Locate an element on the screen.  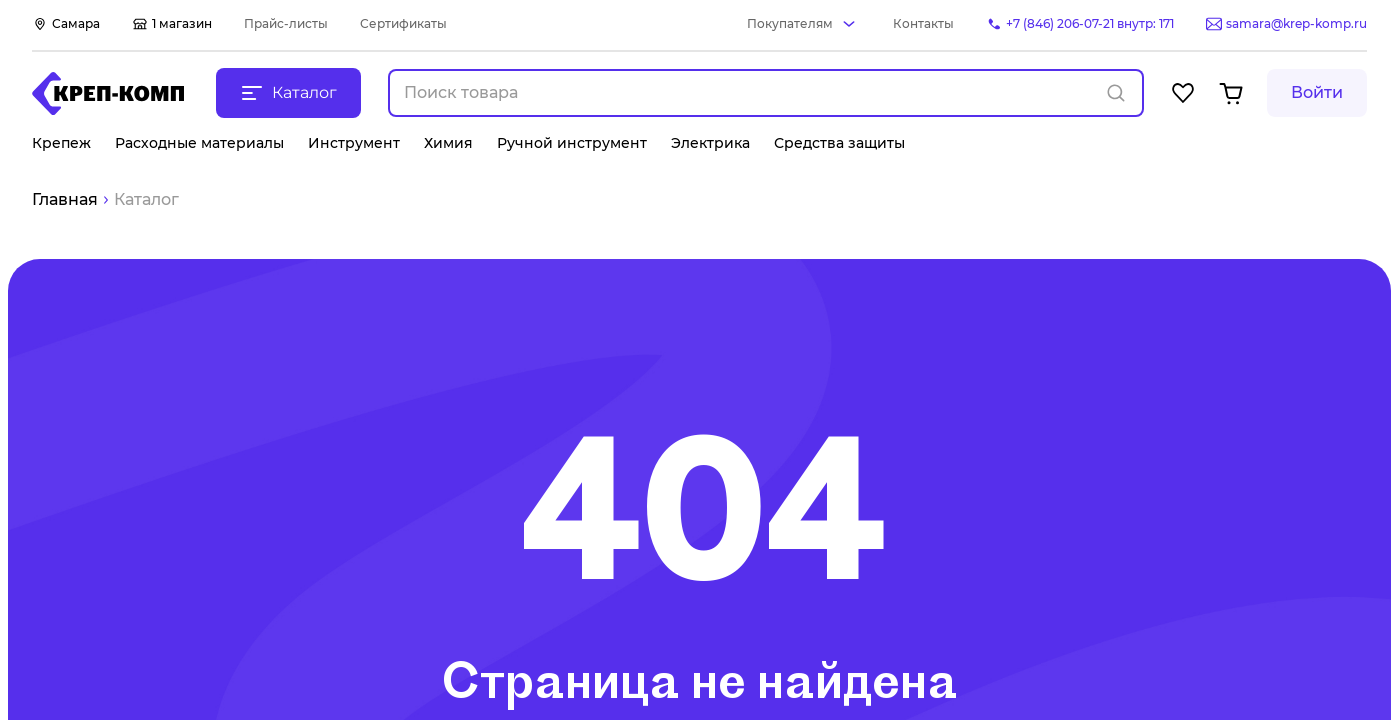
Ручной инструмент is located at coordinates (572, 143).